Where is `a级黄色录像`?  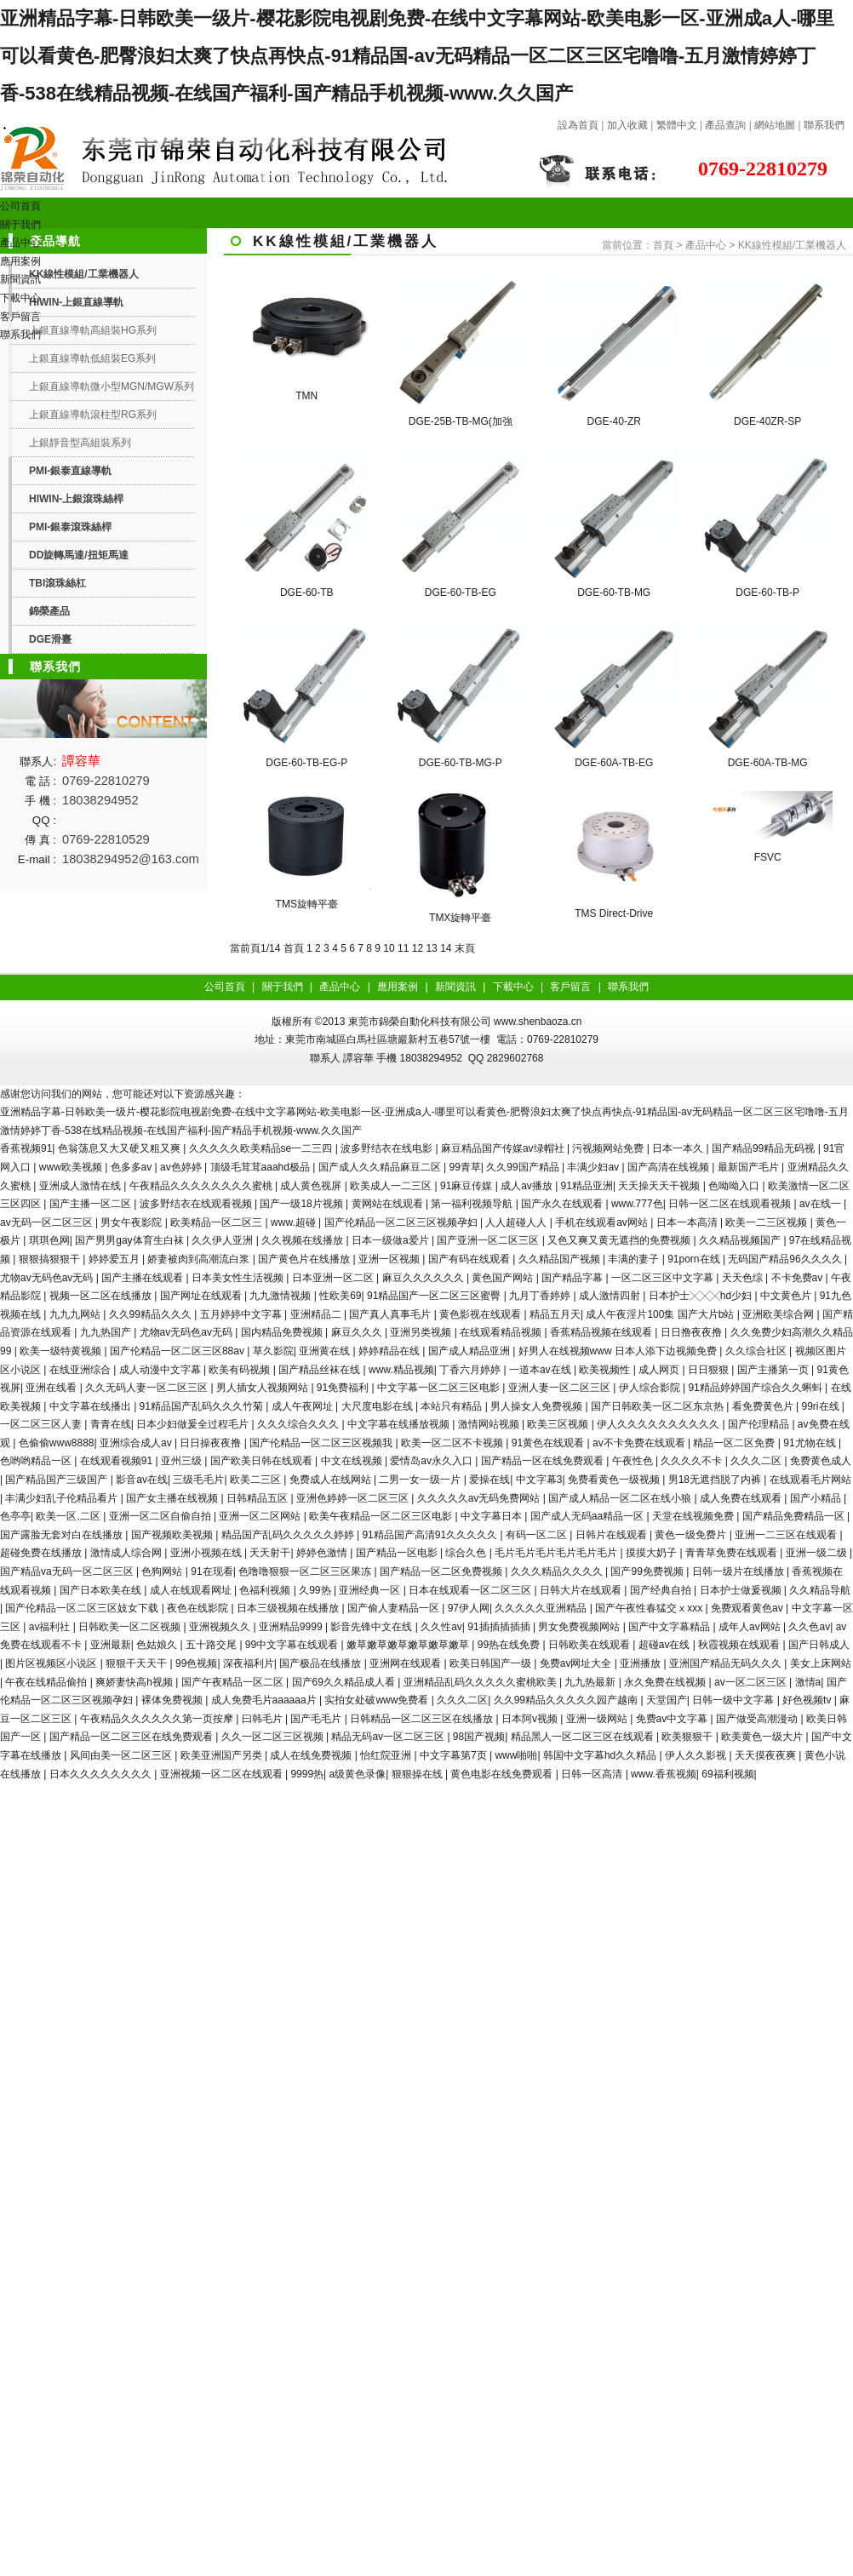 a级黄色录像 is located at coordinates (357, 1774).